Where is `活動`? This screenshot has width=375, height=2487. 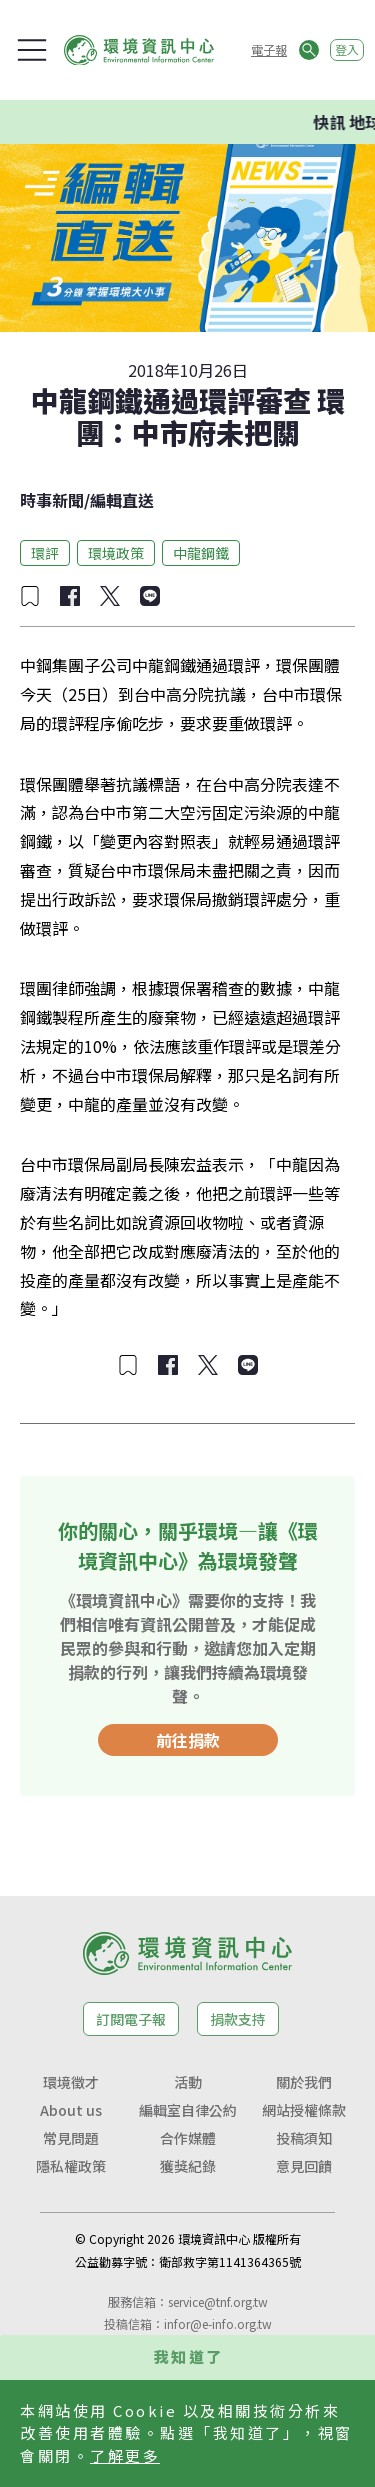
活動 is located at coordinates (188, 2082).